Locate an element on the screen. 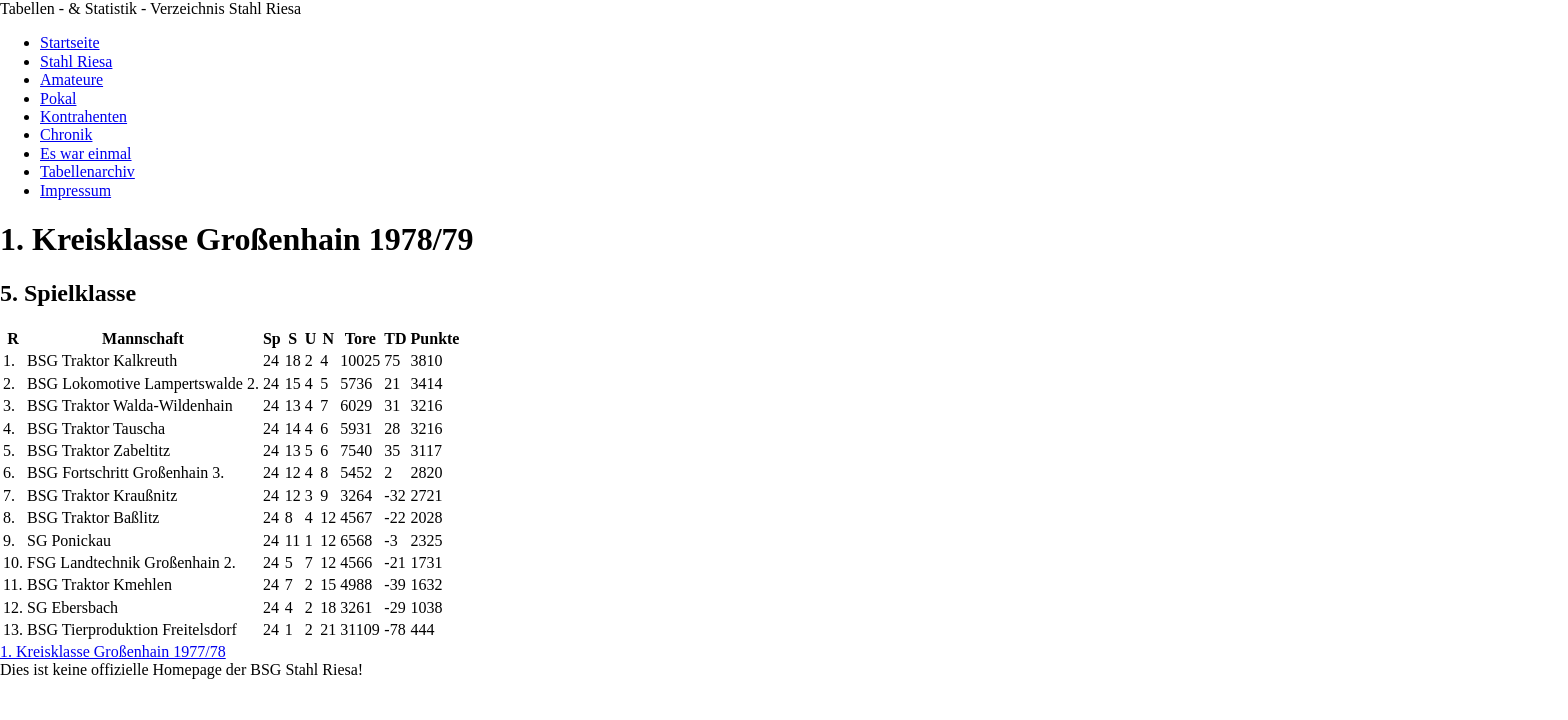 The height and width of the screenshot is (720, 1568). Es war einmal is located at coordinates (86, 153).